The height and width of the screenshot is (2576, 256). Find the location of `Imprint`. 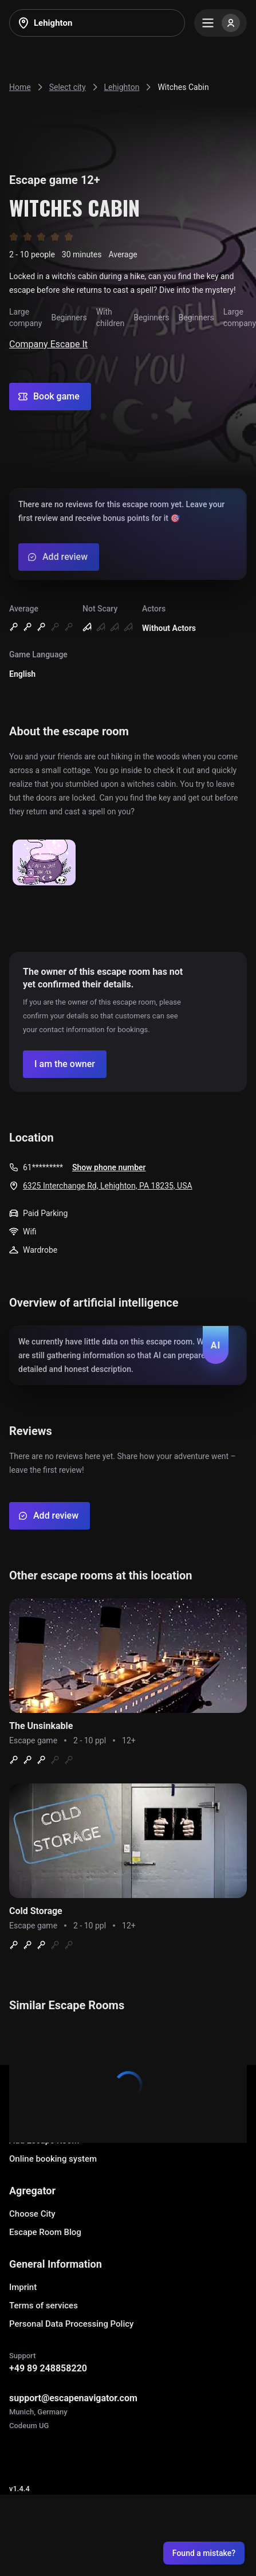

Imprint is located at coordinates (23, 2287).